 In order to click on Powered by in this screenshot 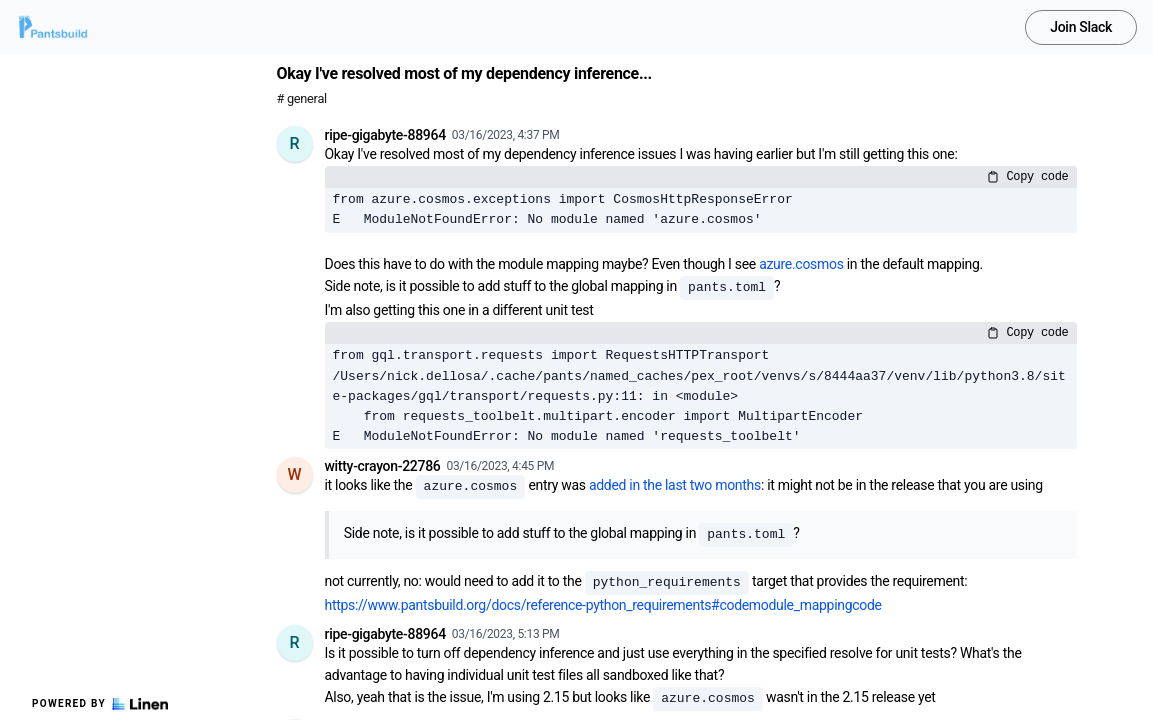, I will do `click(100, 704)`.